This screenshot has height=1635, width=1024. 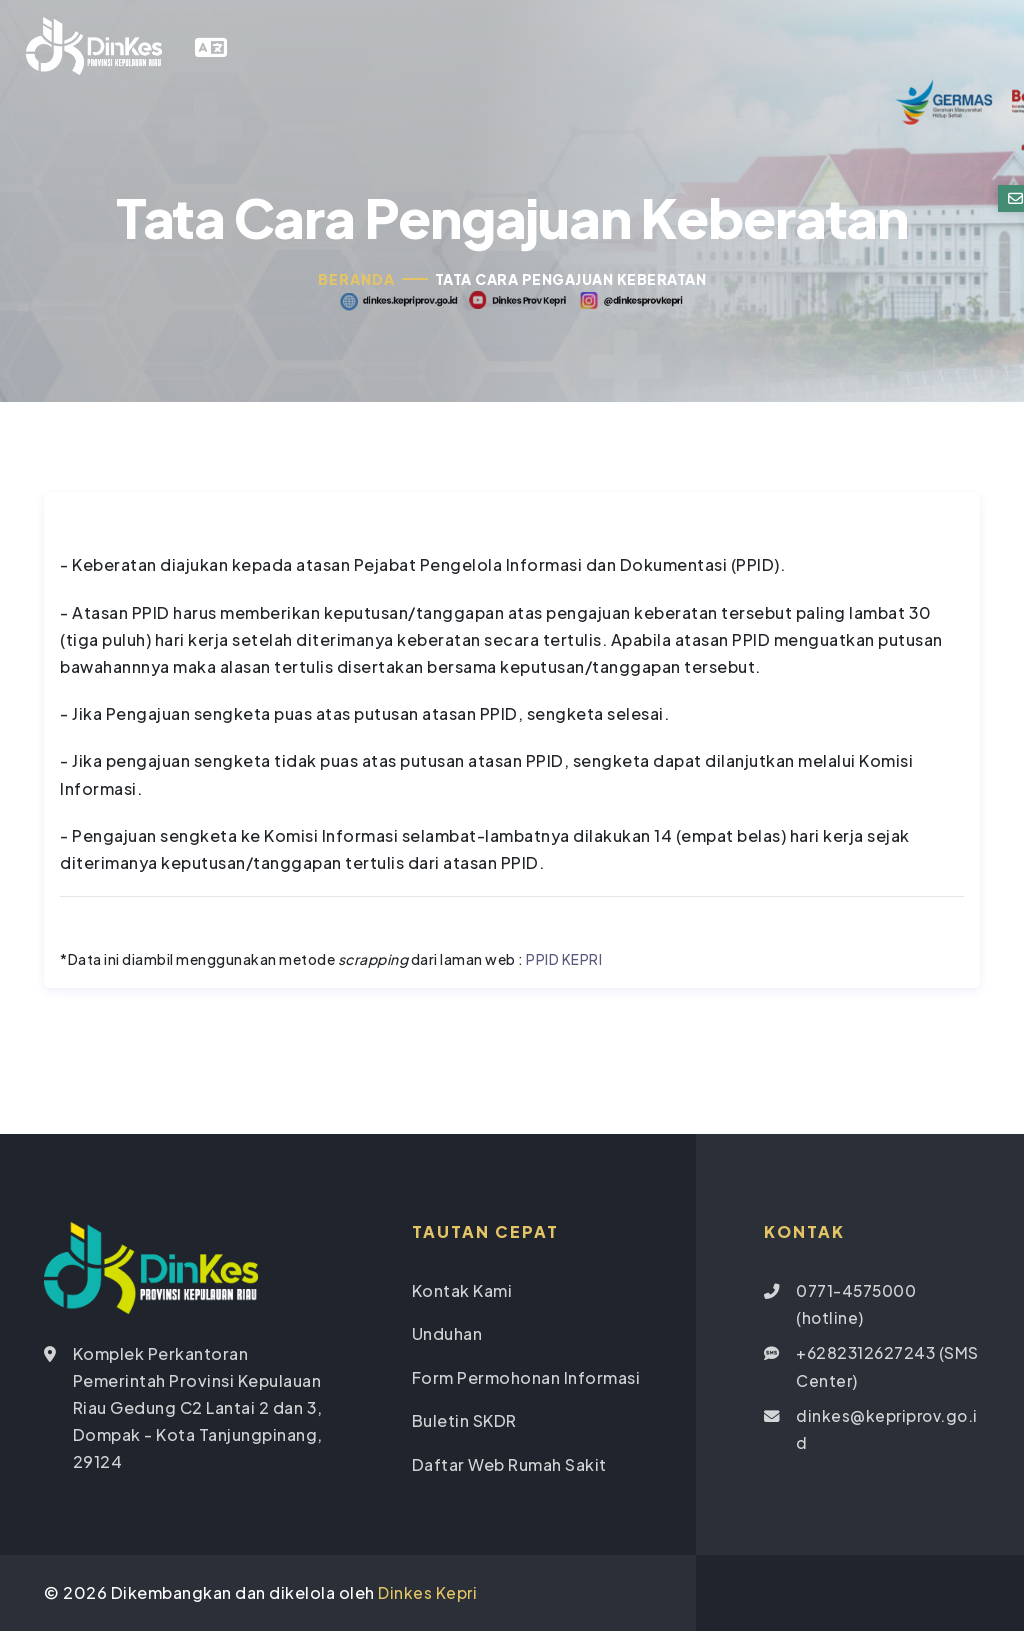 I want to click on Dinkes Kepri, so click(x=428, y=1597).